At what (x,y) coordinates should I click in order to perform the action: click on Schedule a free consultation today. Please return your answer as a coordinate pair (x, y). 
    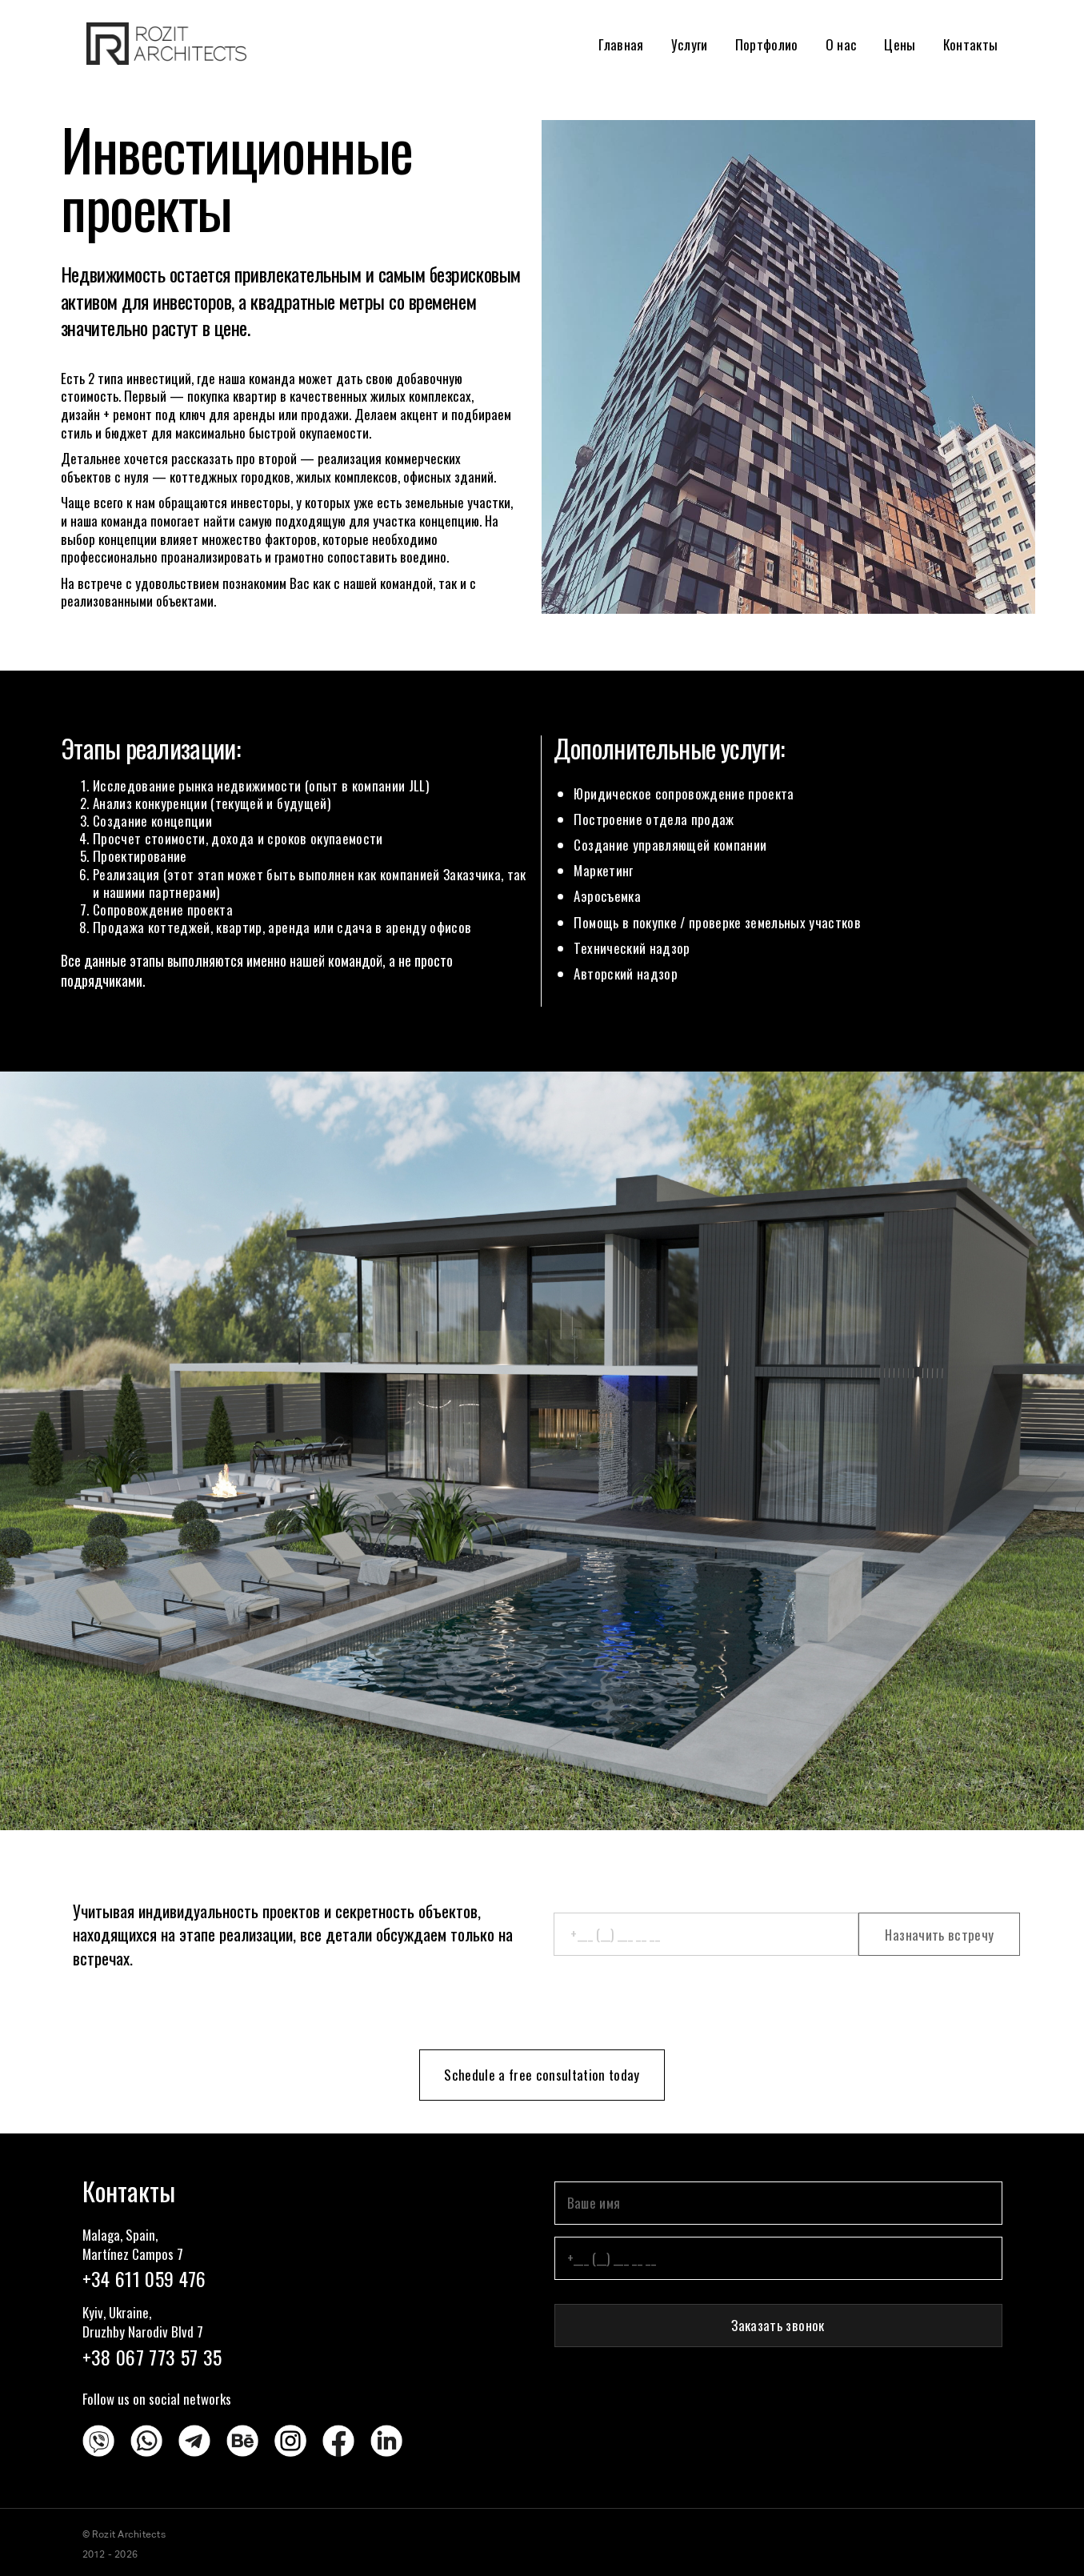
    Looking at the image, I should click on (542, 2075).